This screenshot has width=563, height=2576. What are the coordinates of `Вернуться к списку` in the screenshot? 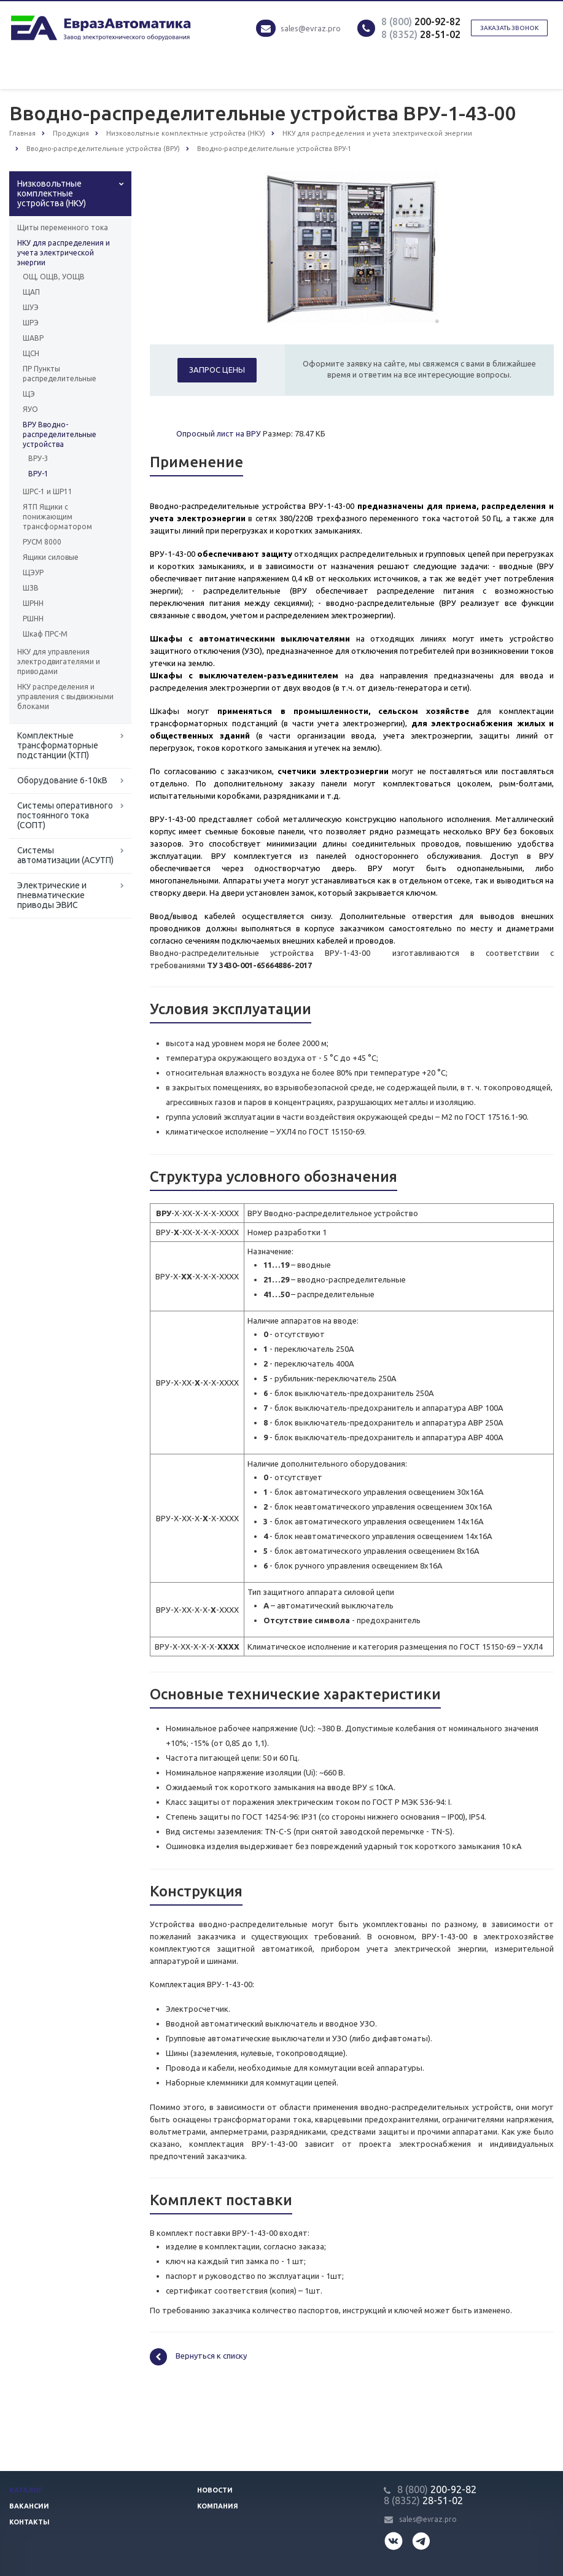 It's located at (198, 2356).